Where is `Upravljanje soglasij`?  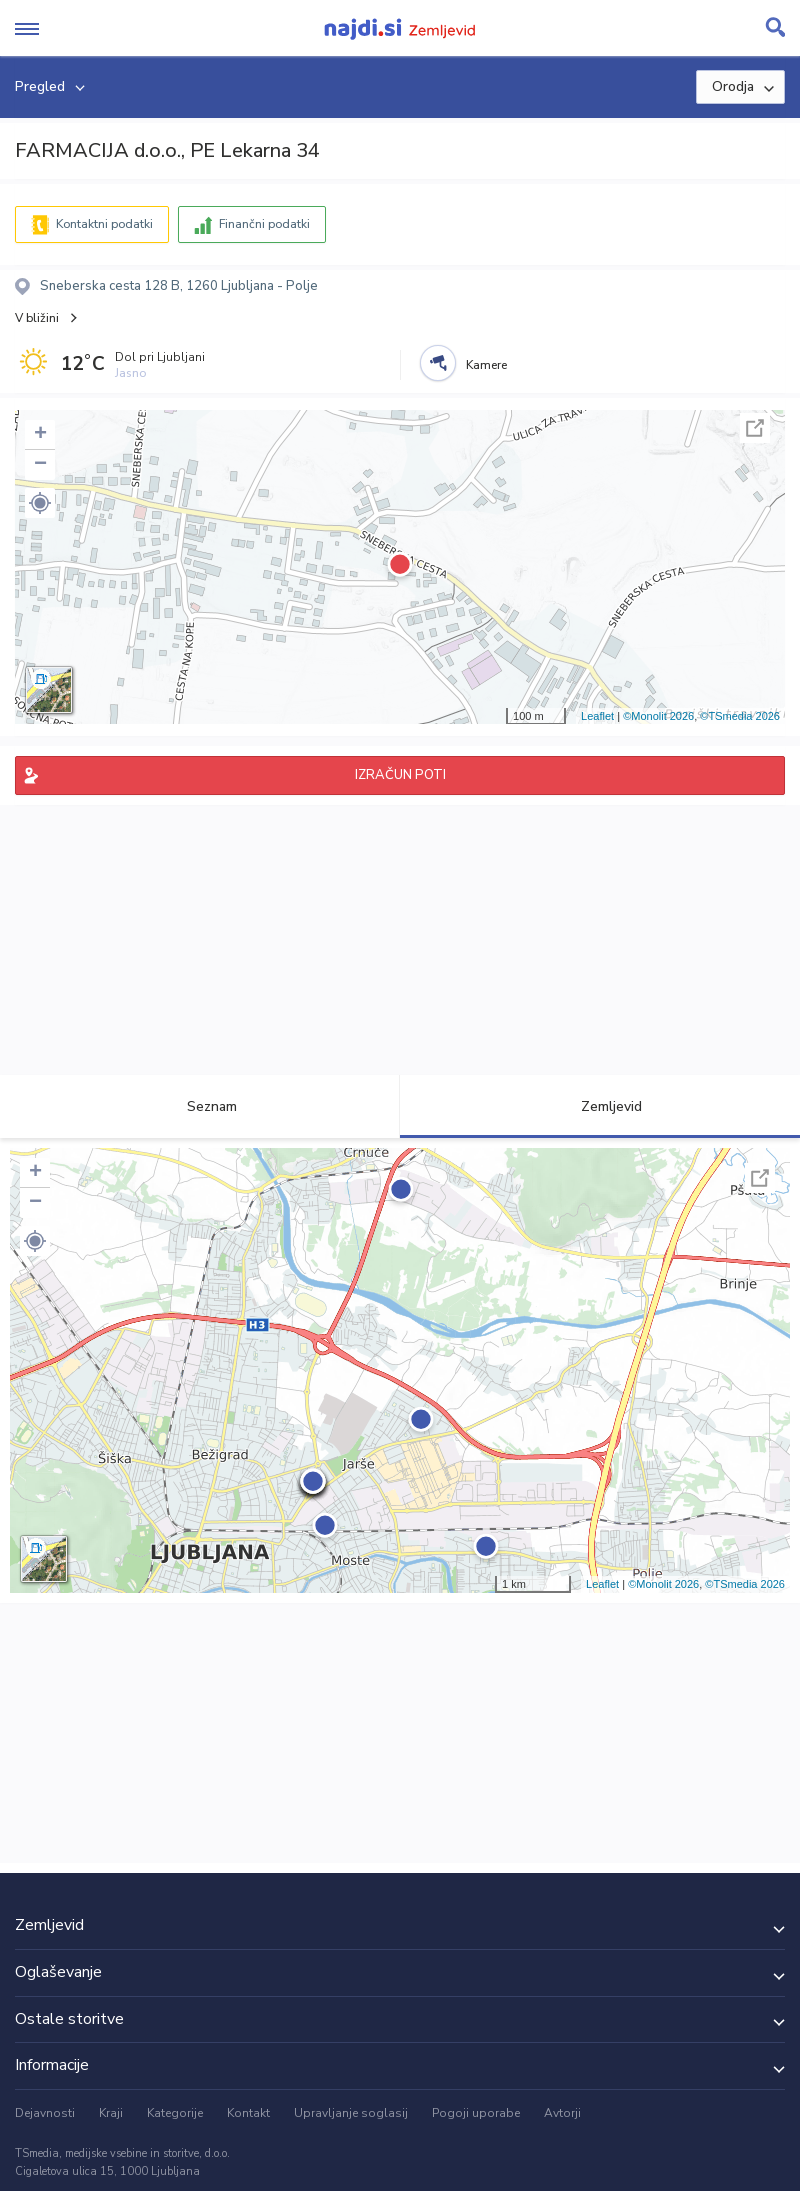
Upravljanje soglasij is located at coordinates (351, 2113).